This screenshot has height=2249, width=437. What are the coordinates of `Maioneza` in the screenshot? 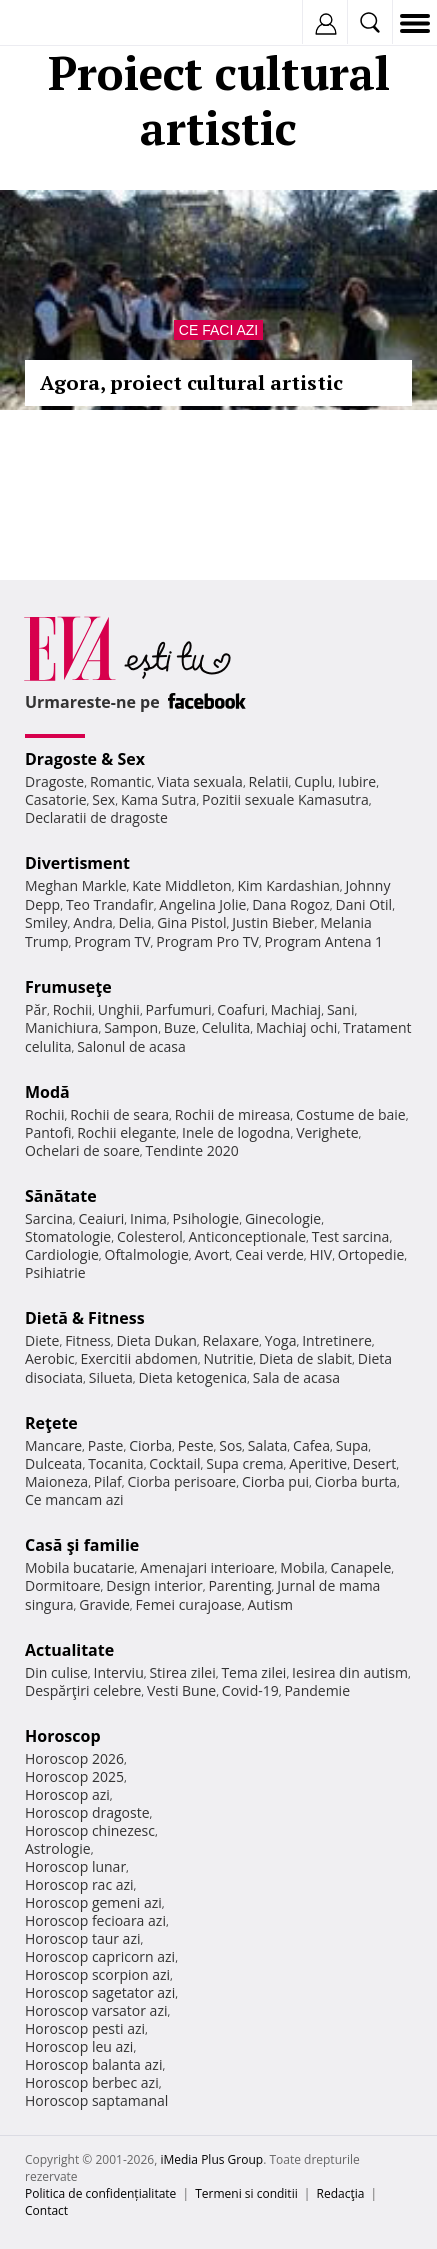 It's located at (56, 1481).